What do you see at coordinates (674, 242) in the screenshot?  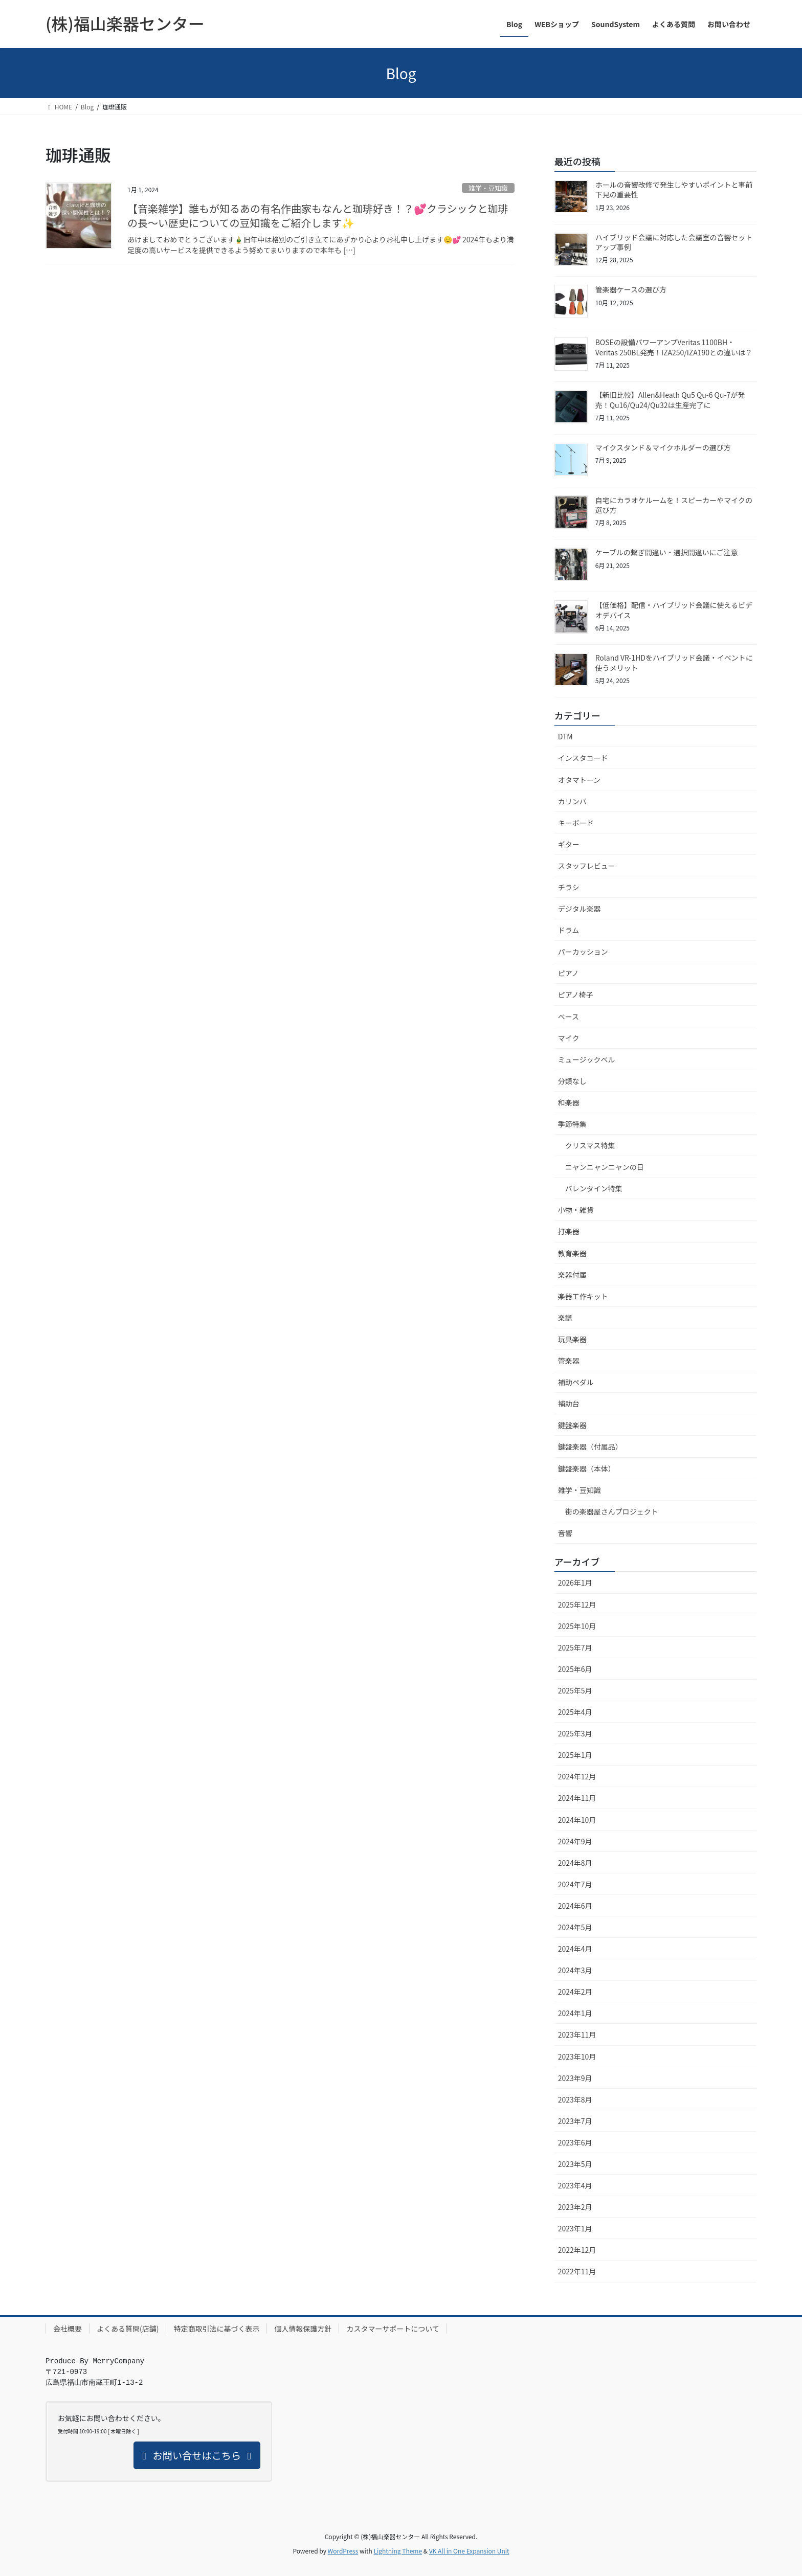 I see `ハイブリッド会議に対応した会議室の音響セットアップ事例` at bounding box center [674, 242].